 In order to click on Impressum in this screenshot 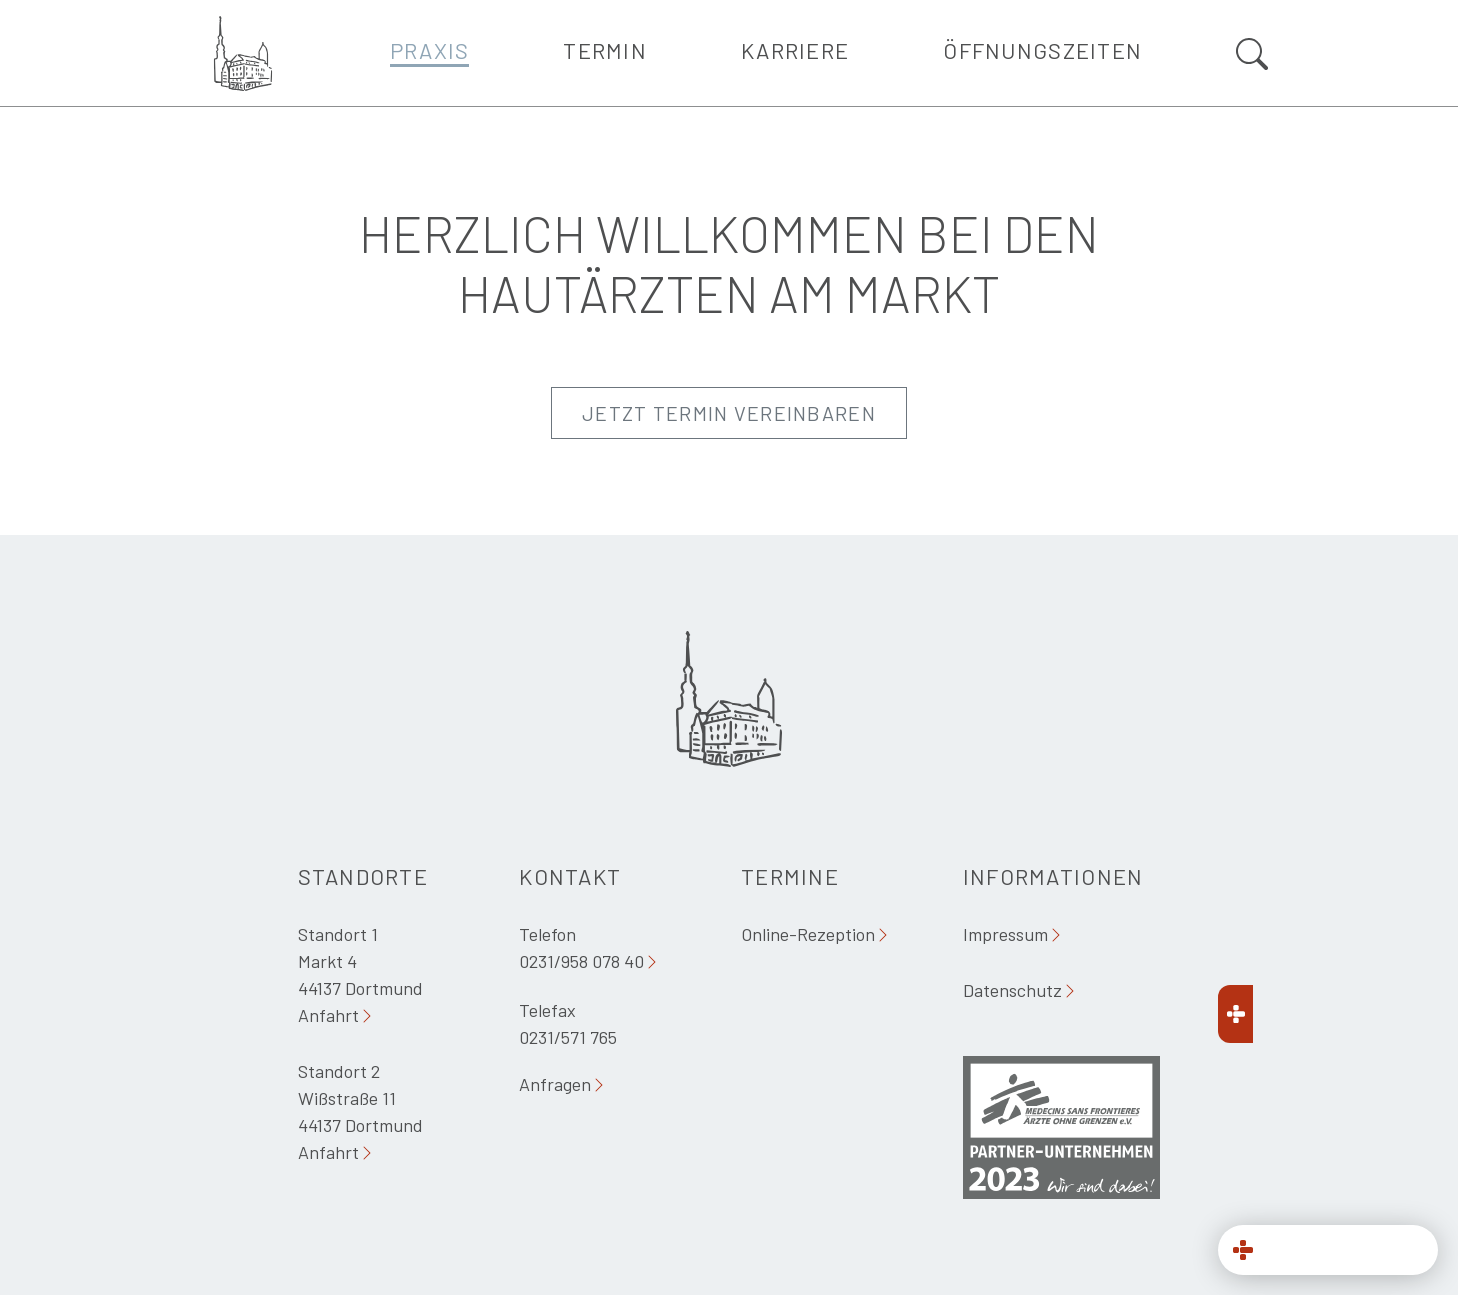, I will do `click(1005, 934)`.